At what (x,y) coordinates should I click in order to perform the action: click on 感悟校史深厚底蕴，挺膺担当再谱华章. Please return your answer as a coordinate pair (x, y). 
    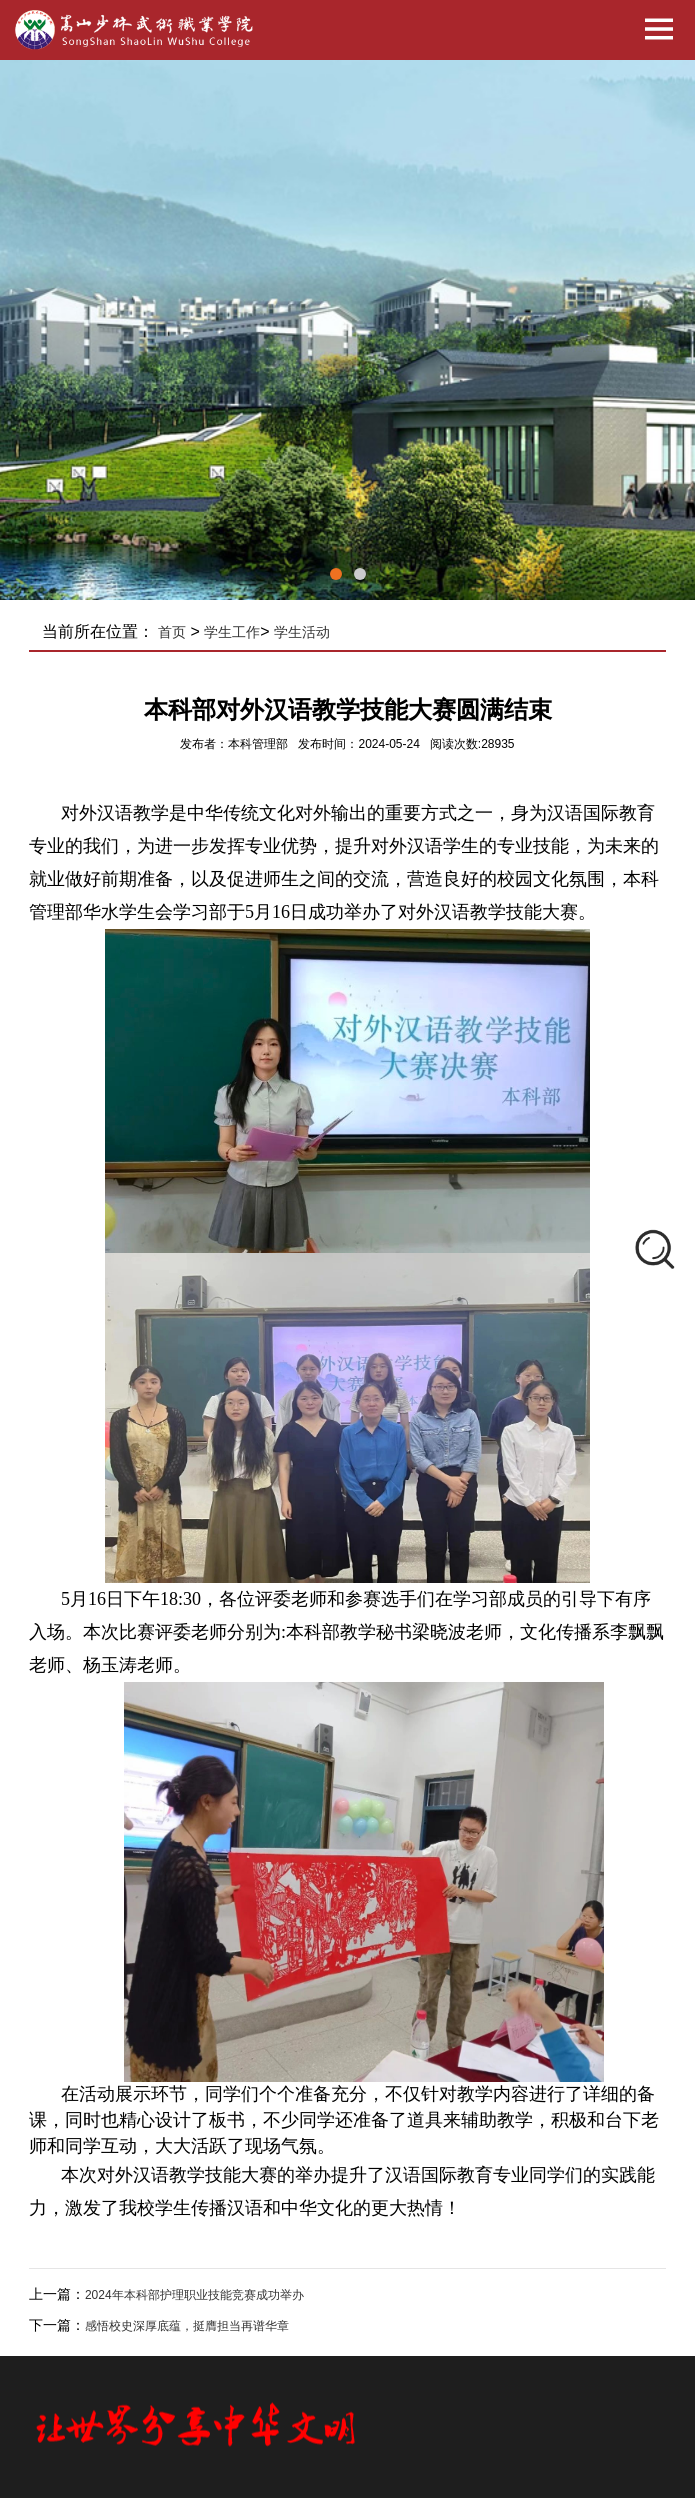
    Looking at the image, I should click on (187, 2326).